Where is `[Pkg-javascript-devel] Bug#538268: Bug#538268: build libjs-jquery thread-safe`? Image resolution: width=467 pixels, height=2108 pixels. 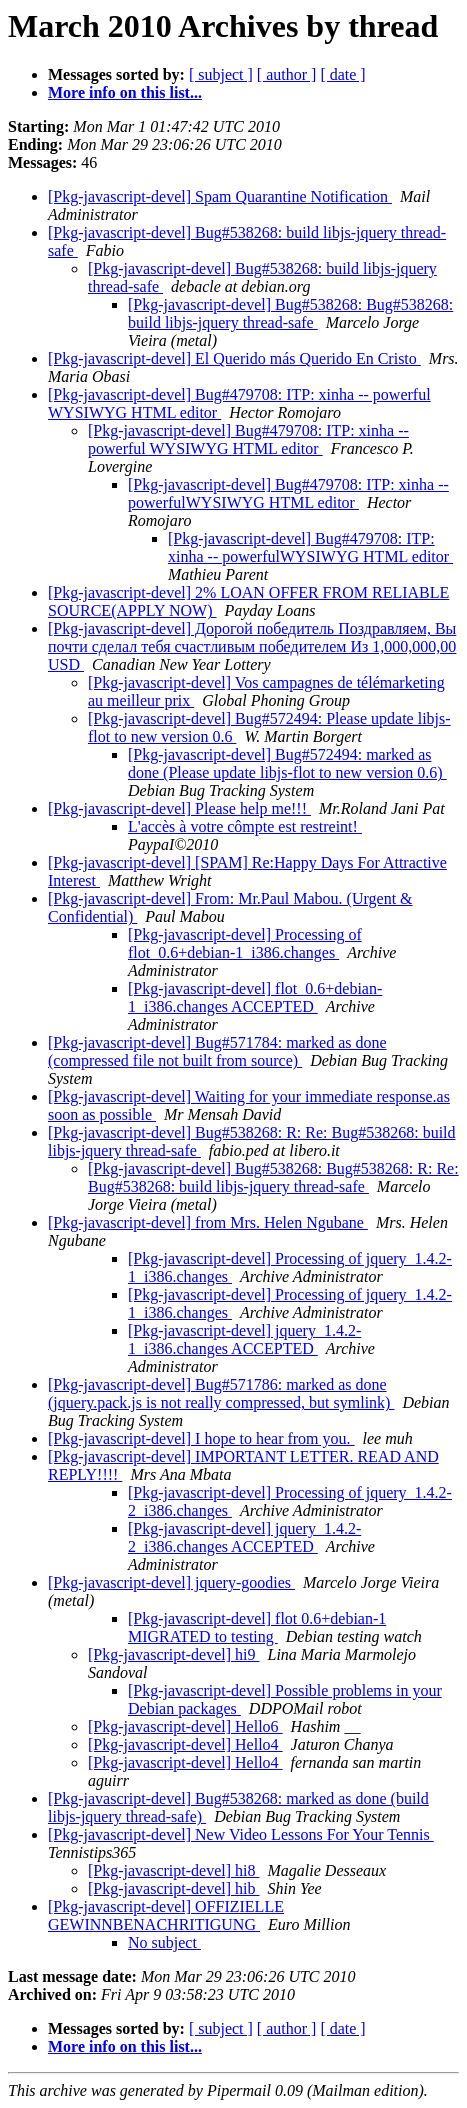 [Pkg-javascript-devel] Bug#538268: Bug#538268: build libjs-jquery thread-safe is located at coordinates (290, 313).